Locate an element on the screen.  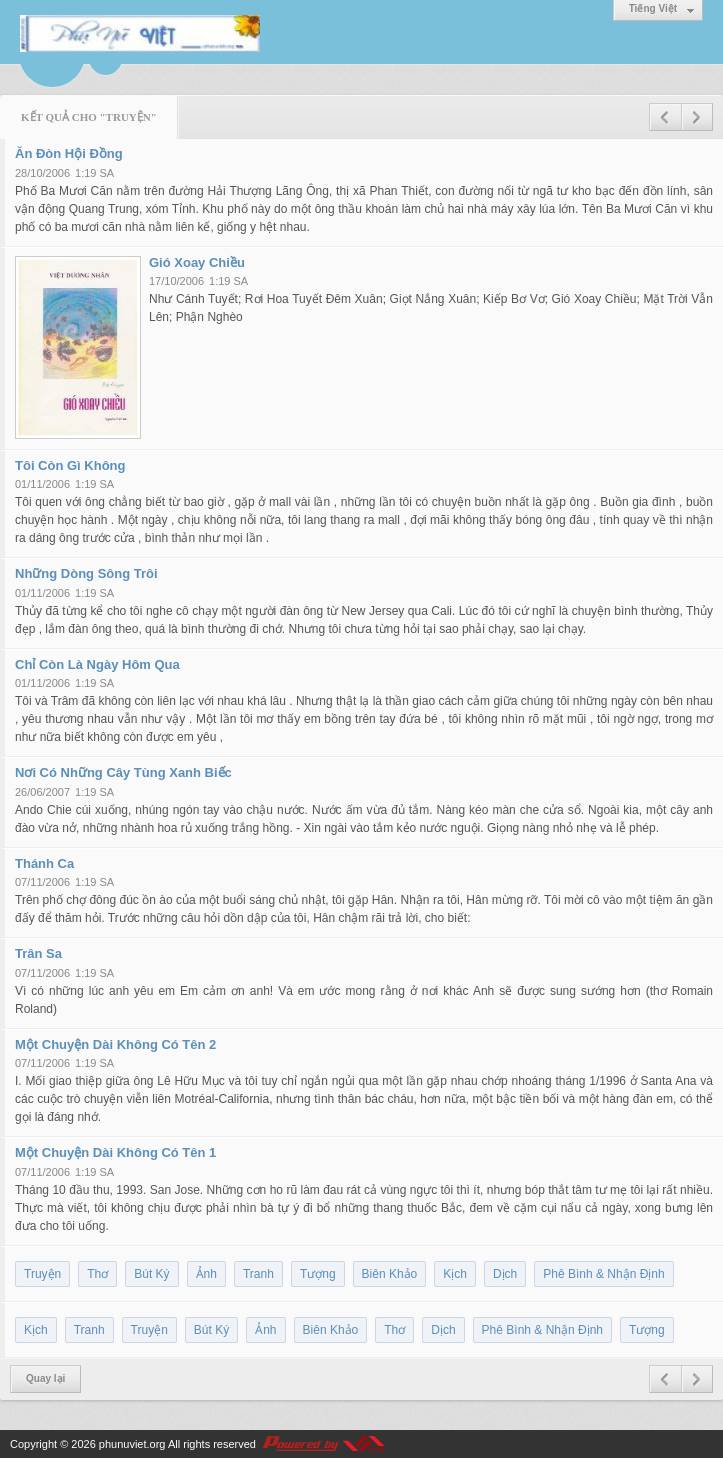
Ảnh is located at coordinates (206, 1274).